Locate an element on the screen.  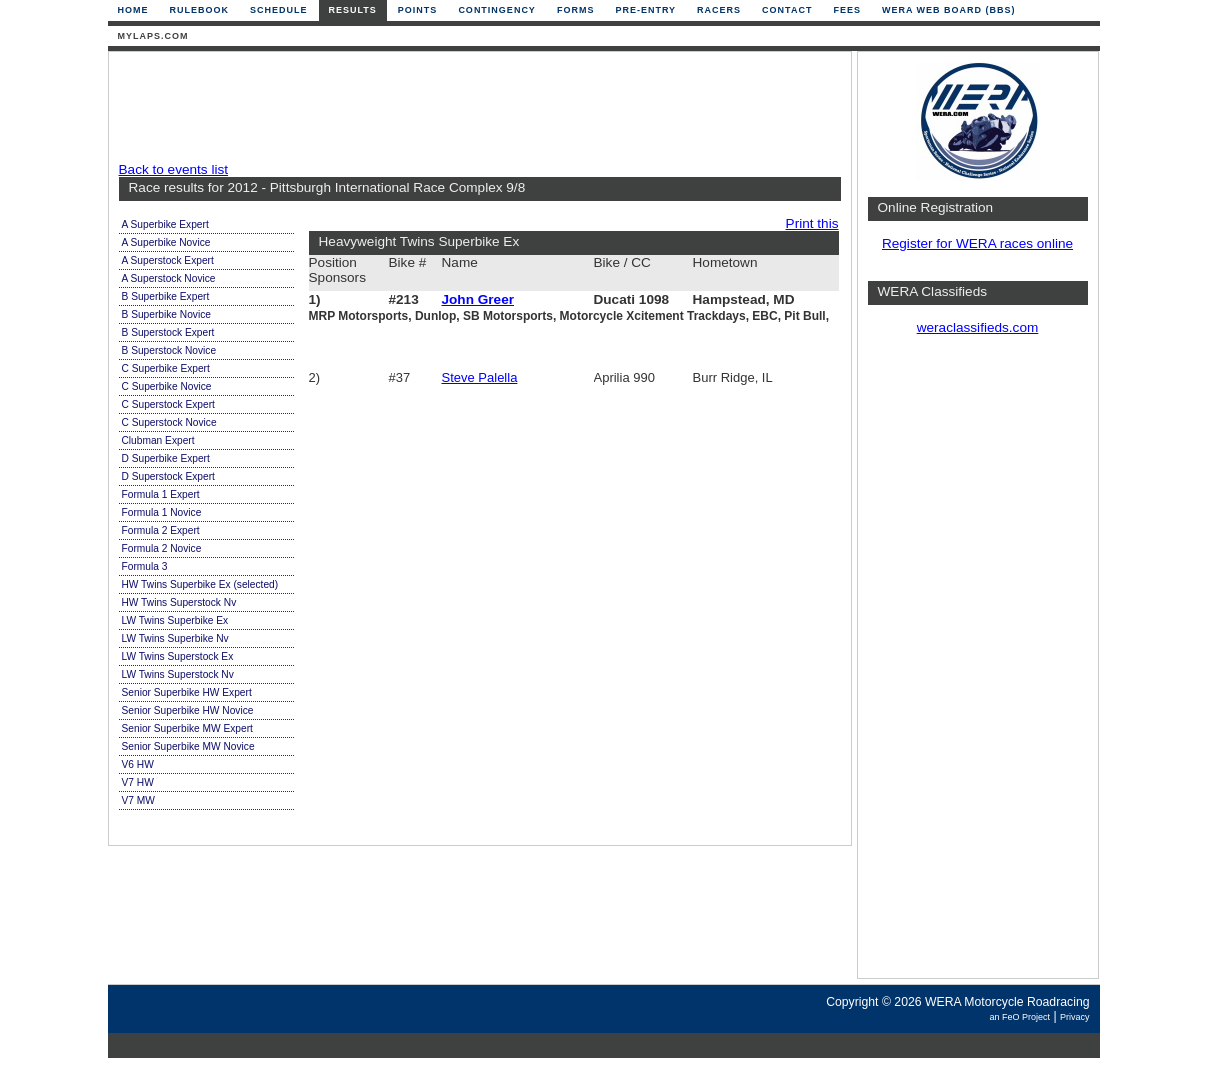
mylaps.com is located at coordinates (153, 36).